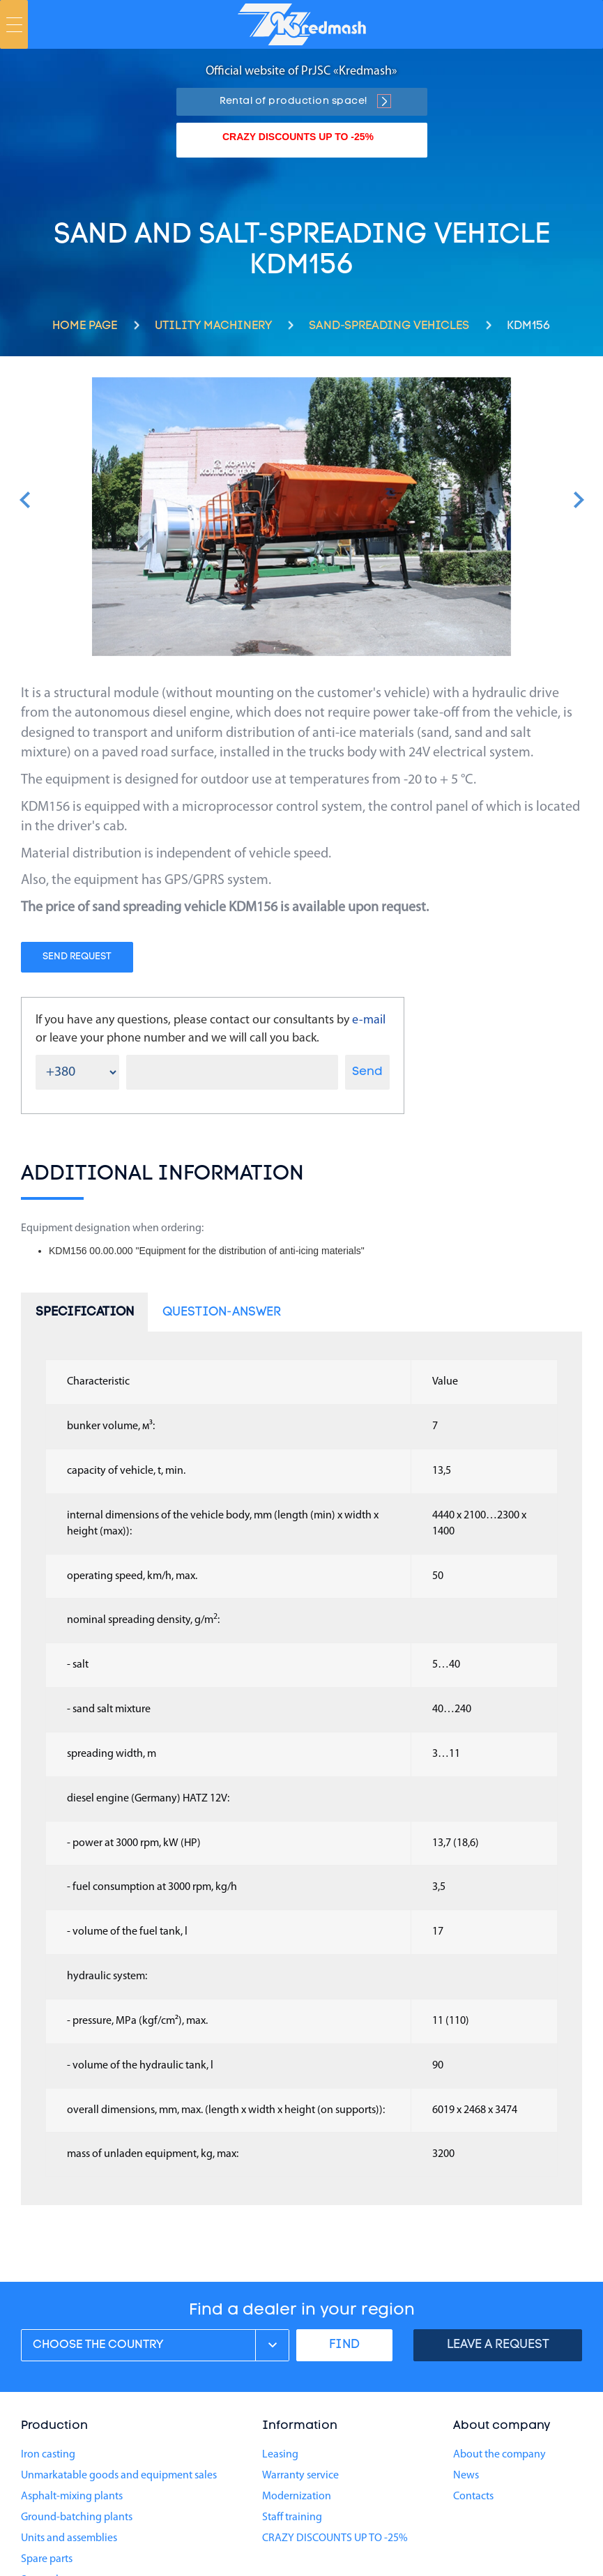  I want to click on Staff training, so click(292, 2517).